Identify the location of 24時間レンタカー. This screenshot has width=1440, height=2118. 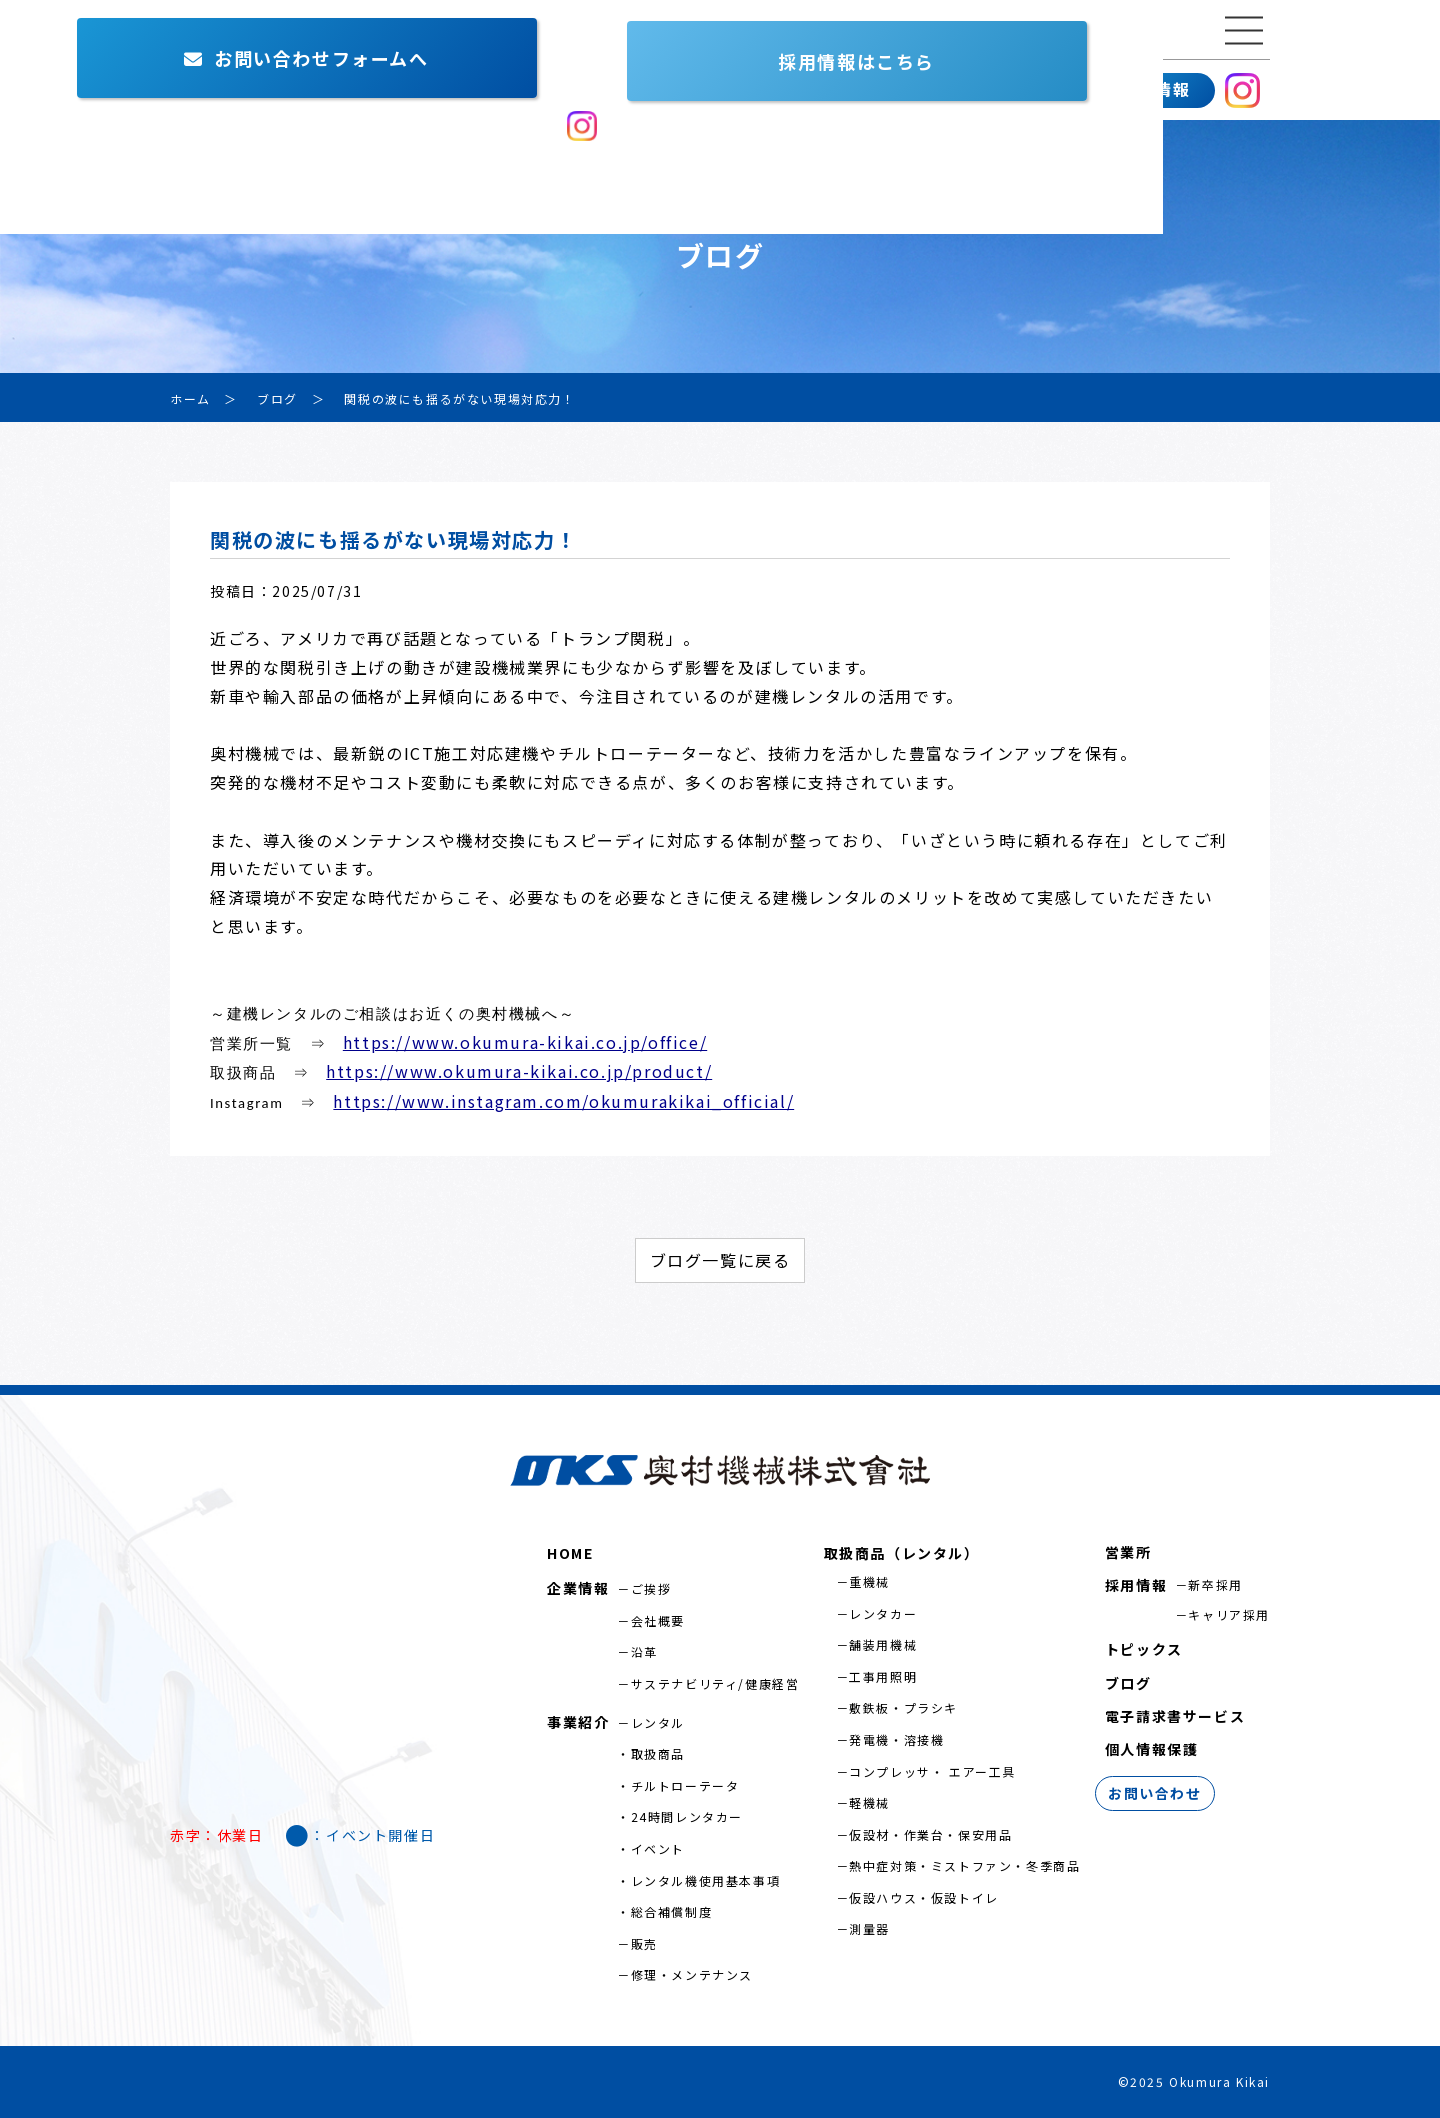
(687, 1816).